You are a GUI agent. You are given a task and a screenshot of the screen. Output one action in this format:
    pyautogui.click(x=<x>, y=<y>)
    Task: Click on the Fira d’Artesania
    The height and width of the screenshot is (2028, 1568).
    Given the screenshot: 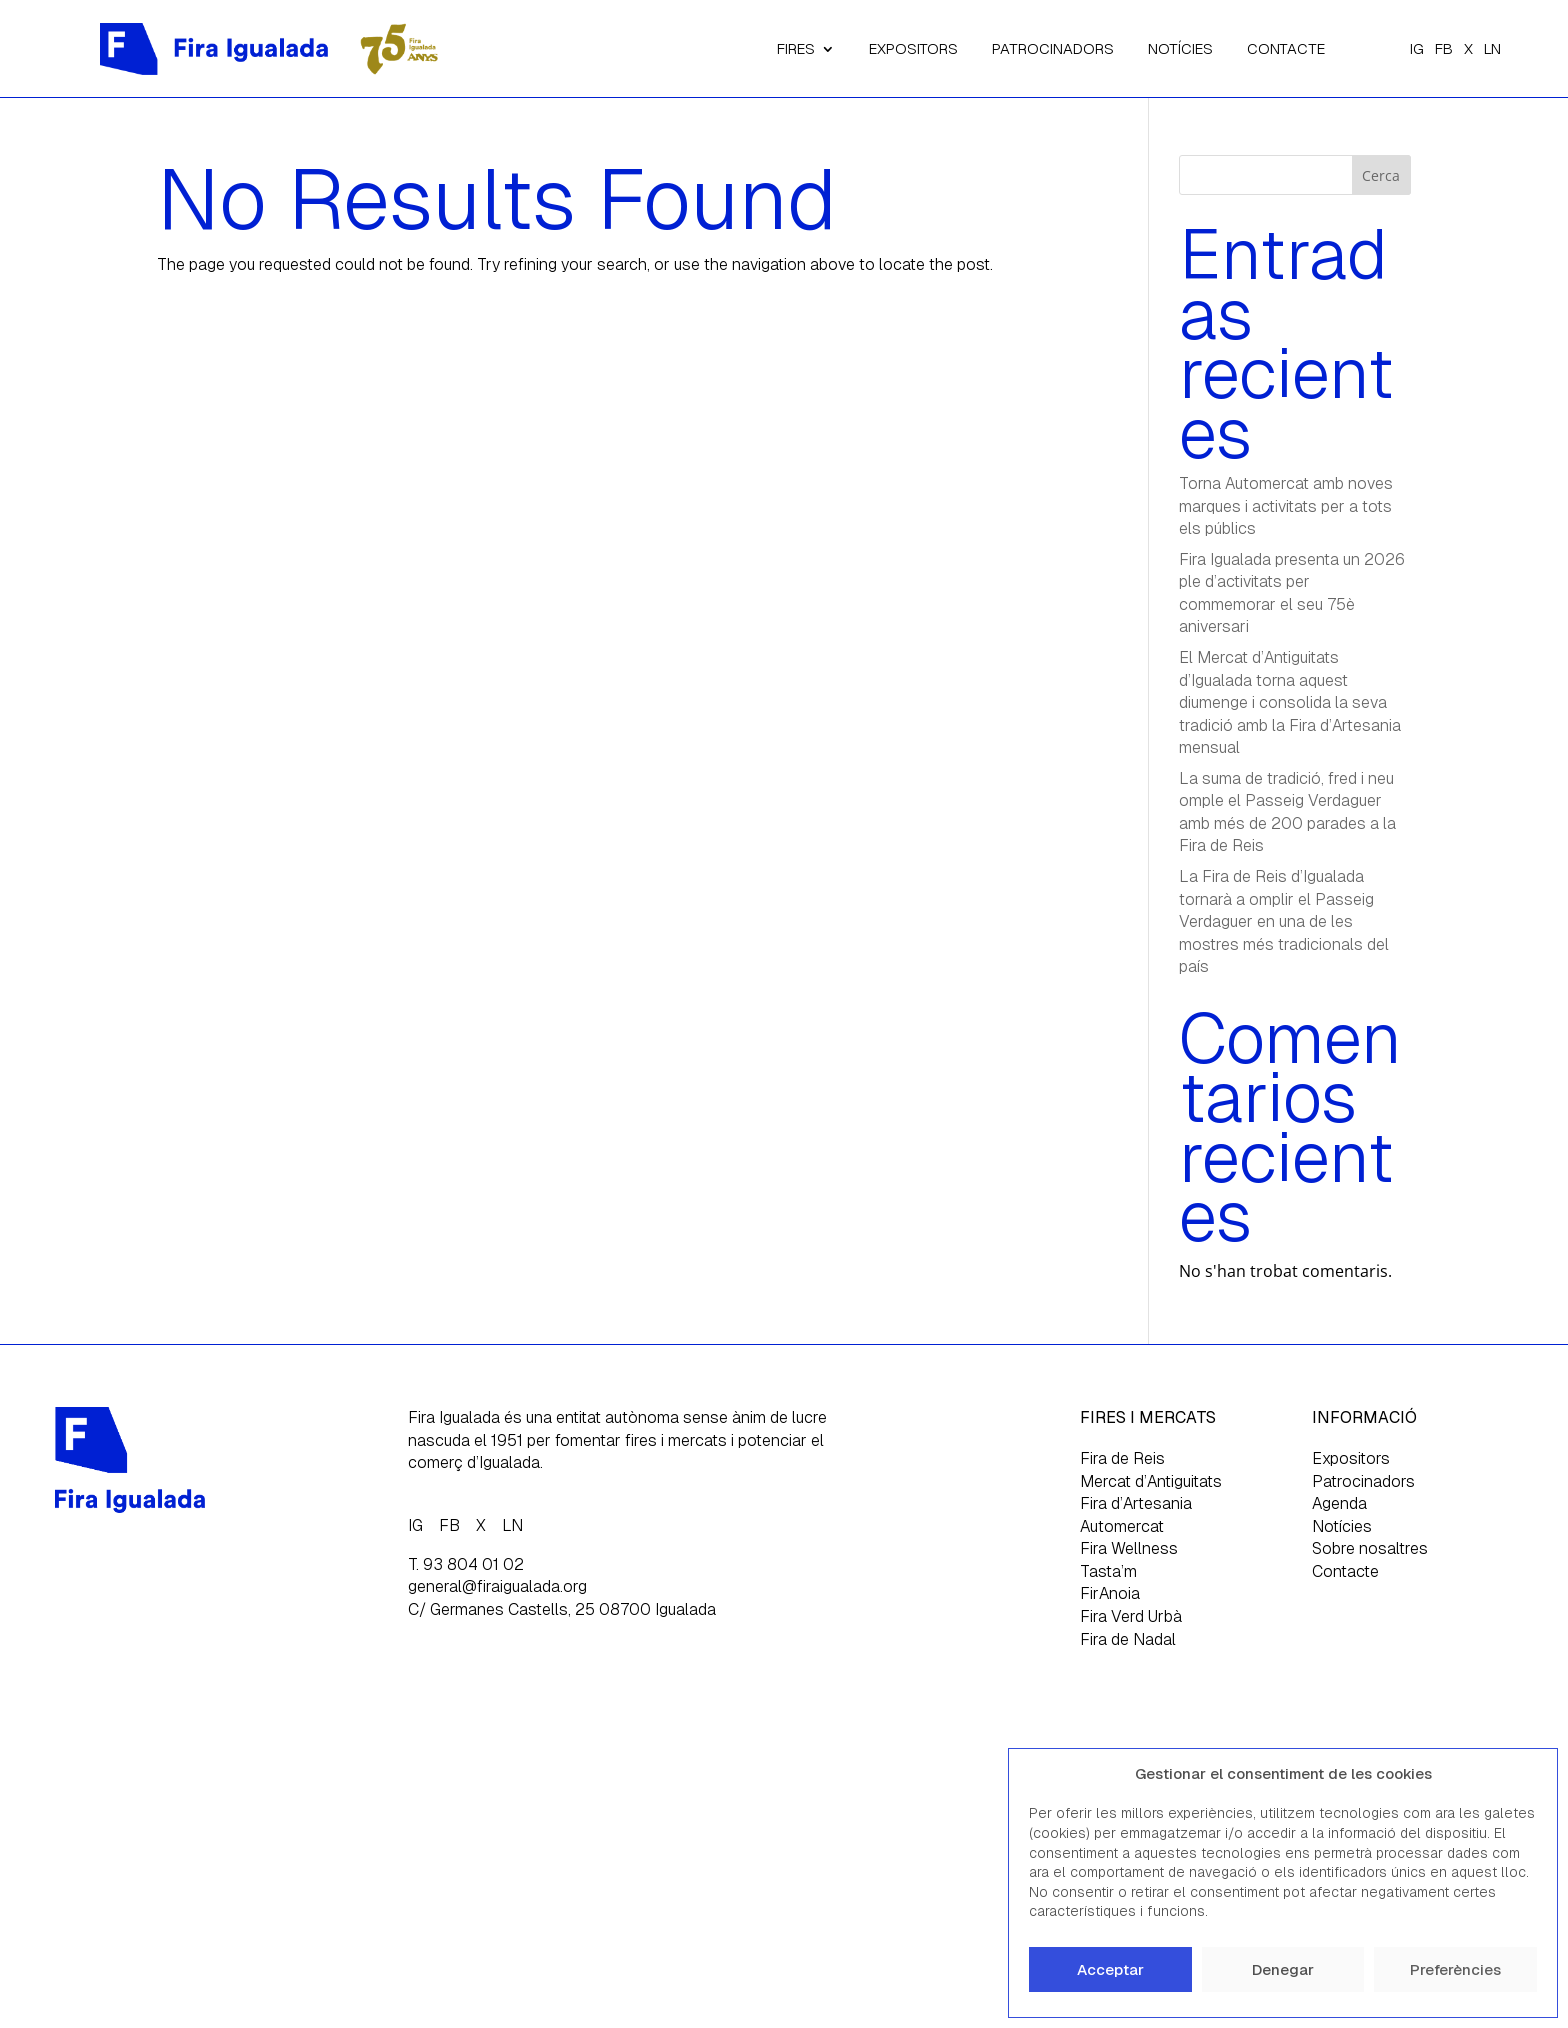 What is the action you would take?
    pyautogui.click(x=1136, y=1503)
    